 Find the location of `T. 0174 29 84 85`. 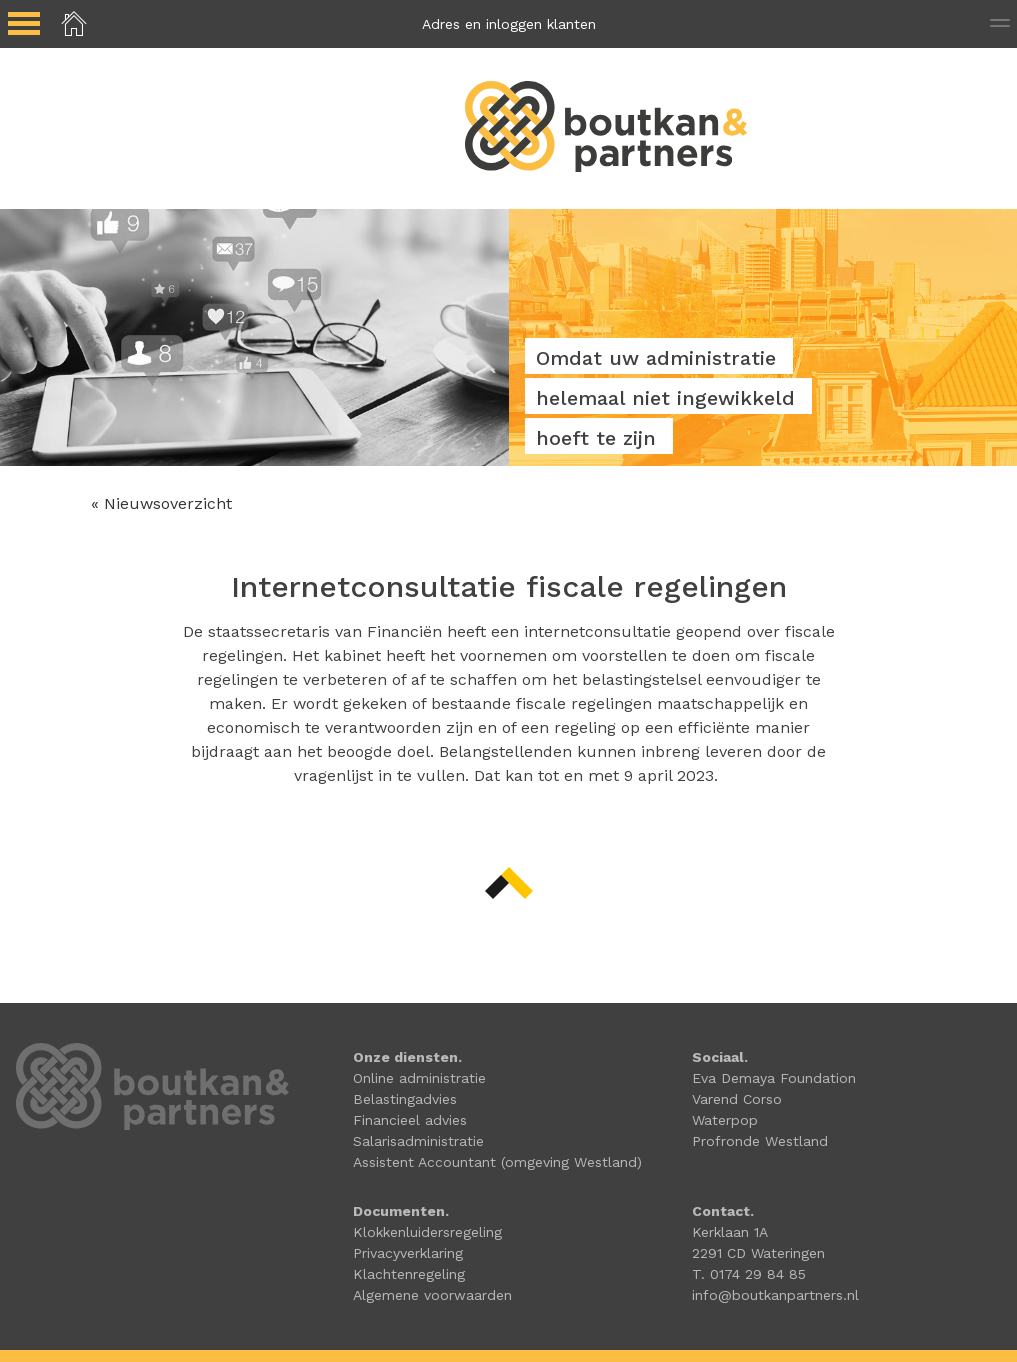

T. 0174 29 84 85 is located at coordinates (749, 1274).